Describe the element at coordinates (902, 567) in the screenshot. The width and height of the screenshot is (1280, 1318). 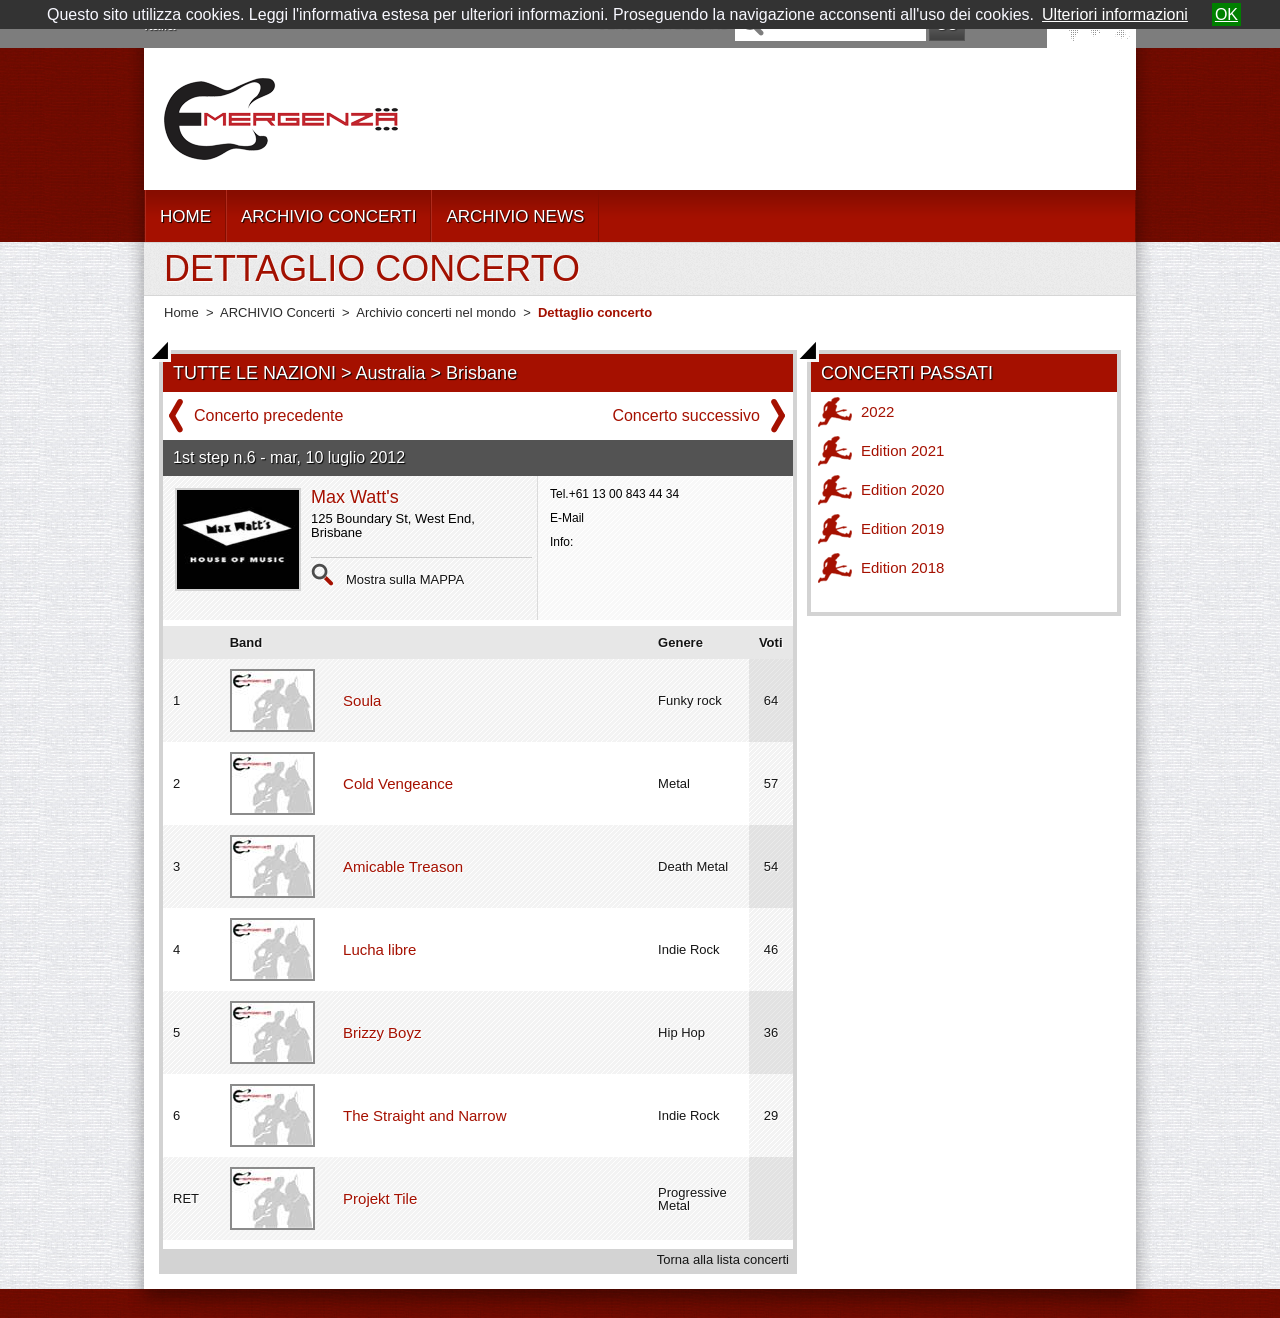
I see `Edition 2018` at that location.